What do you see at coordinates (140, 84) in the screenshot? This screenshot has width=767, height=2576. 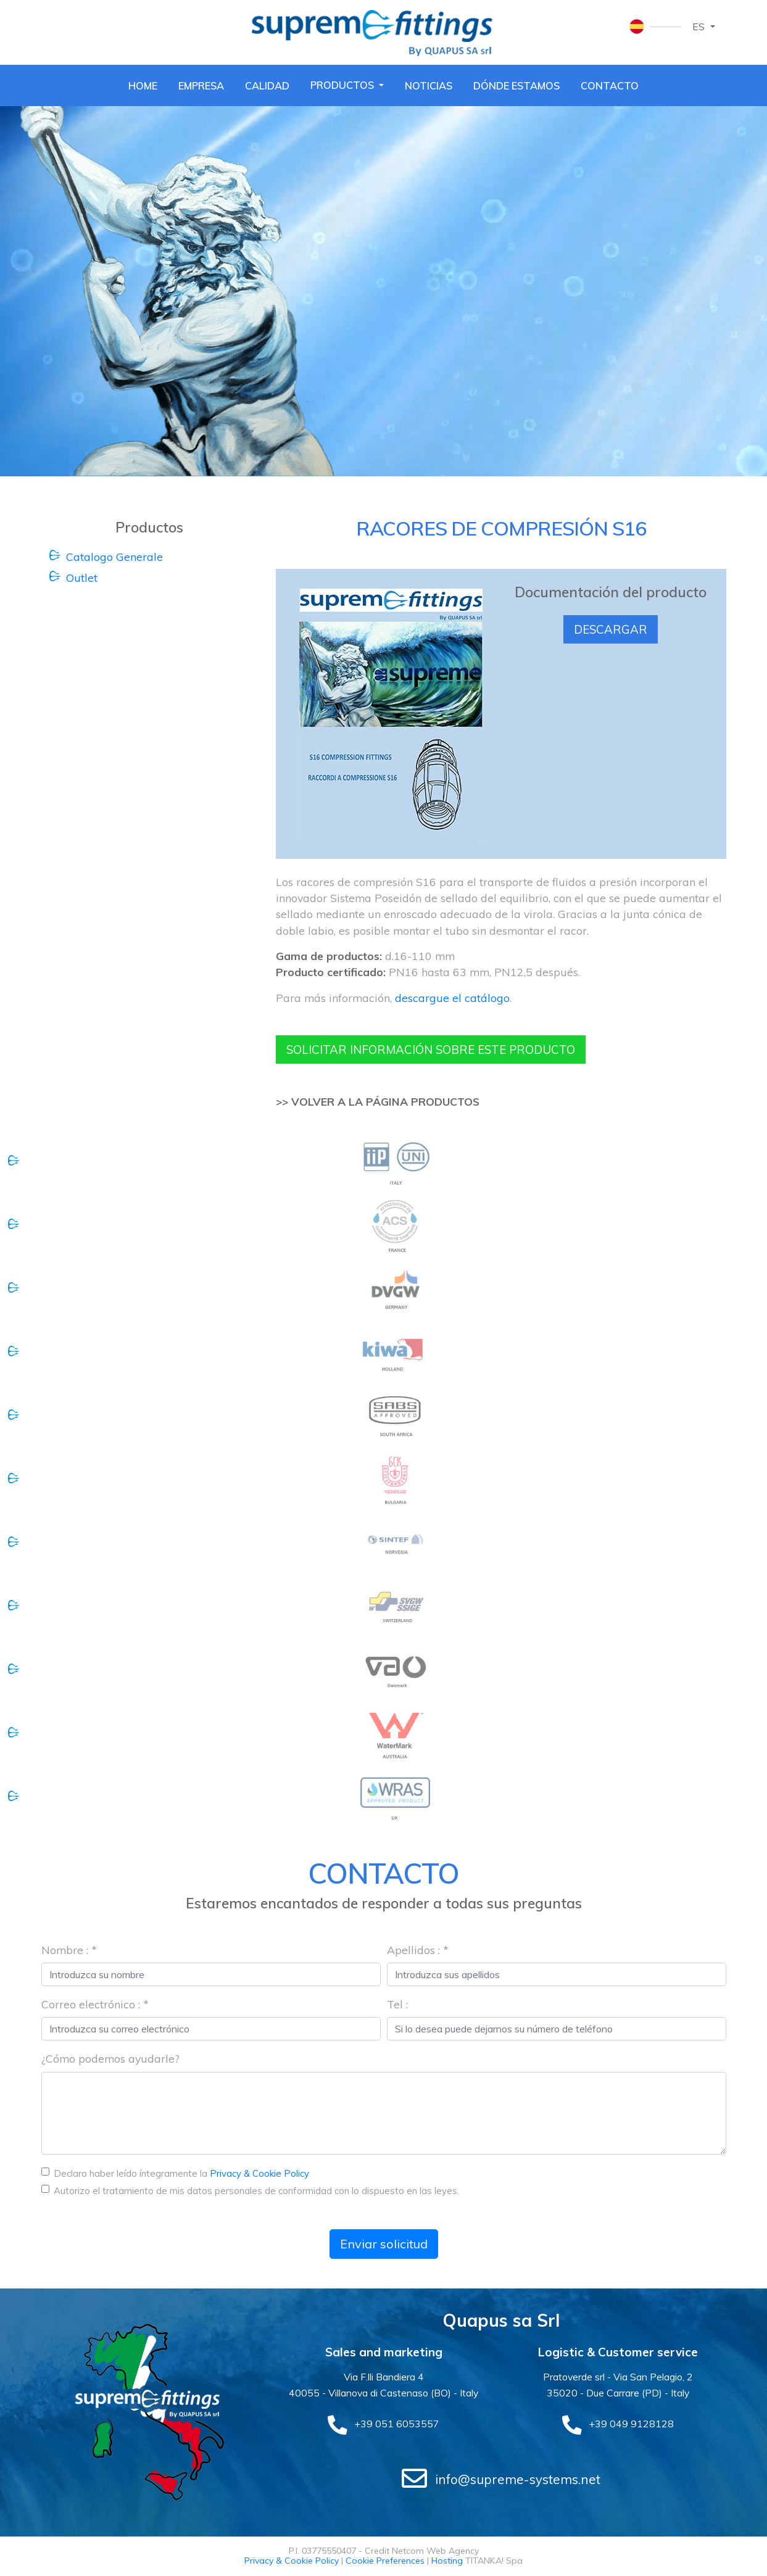 I see `Home` at bounding box center [140, 84].